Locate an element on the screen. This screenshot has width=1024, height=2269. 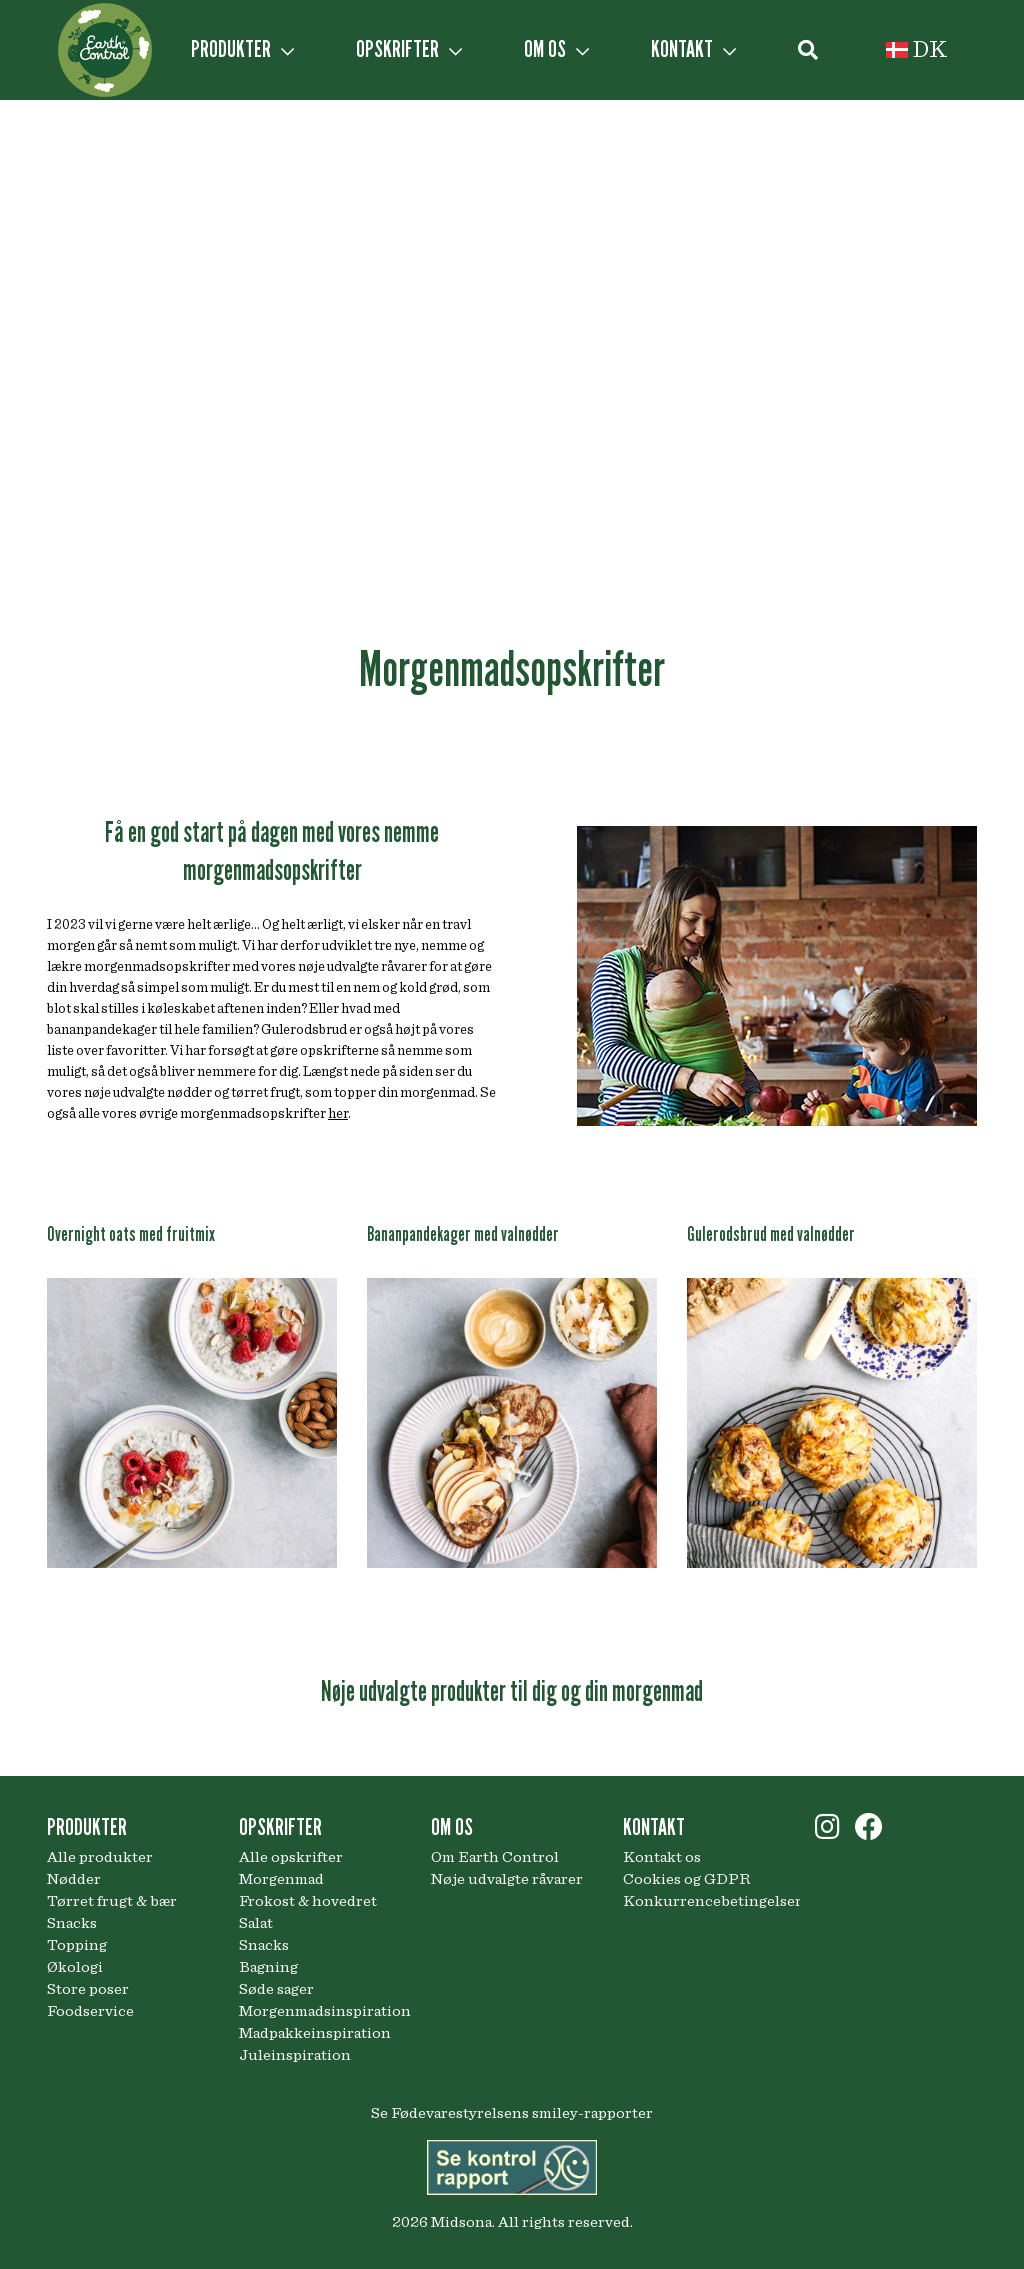
KONTAKT is located at coordinates (693, 49).